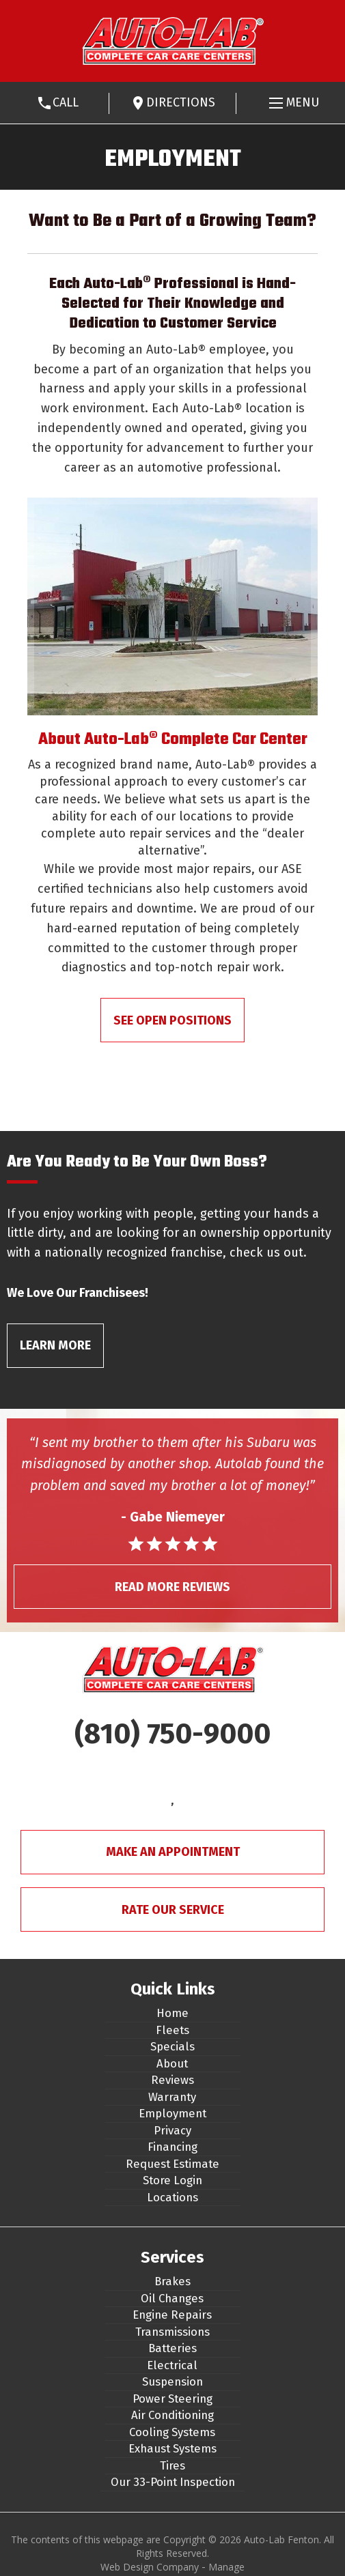  I want to click on (810) 750-9000, so click(172, 1734).